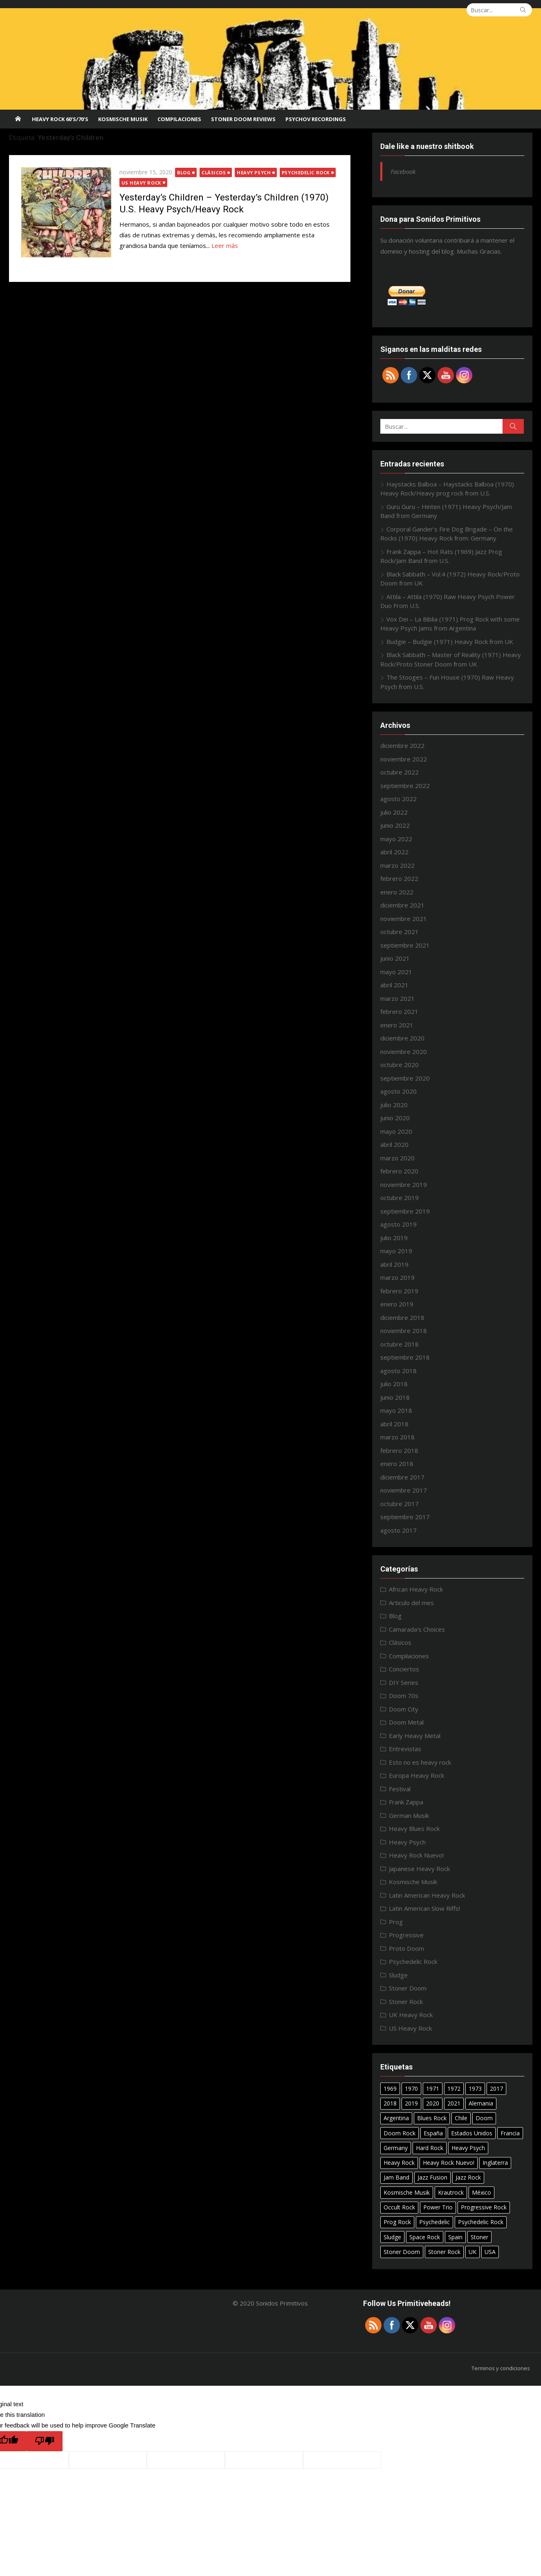  I want to click on Latin American Heavy Rock, so click(427, 1895).